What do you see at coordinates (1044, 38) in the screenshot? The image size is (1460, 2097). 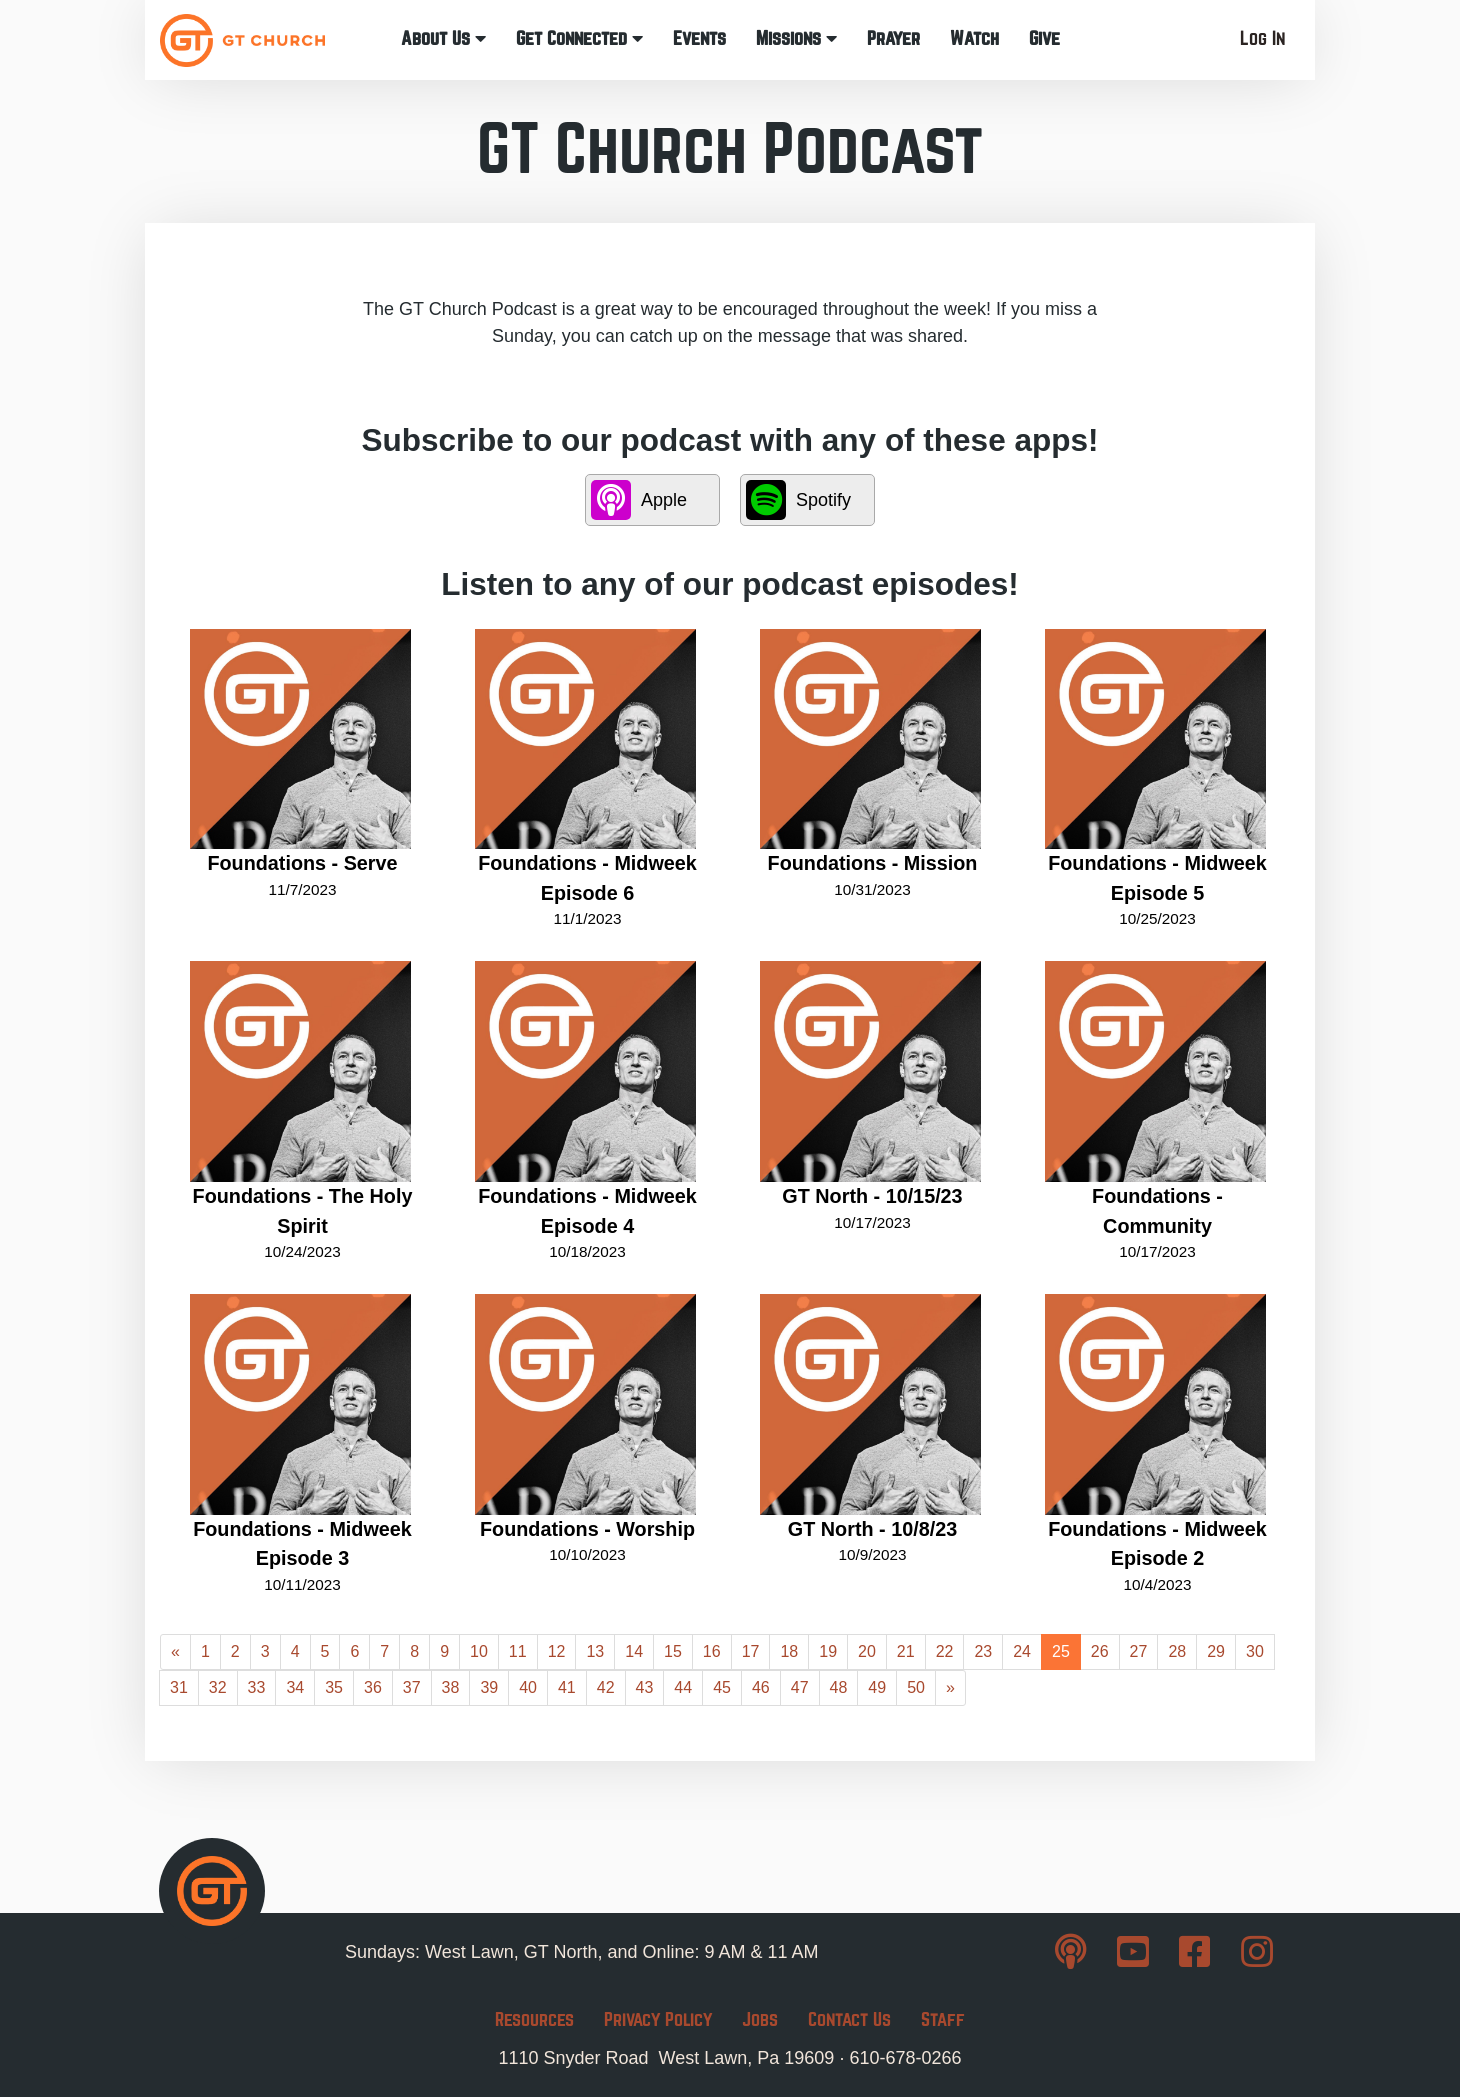 I see `Give` at bounding box center [1044, 38].